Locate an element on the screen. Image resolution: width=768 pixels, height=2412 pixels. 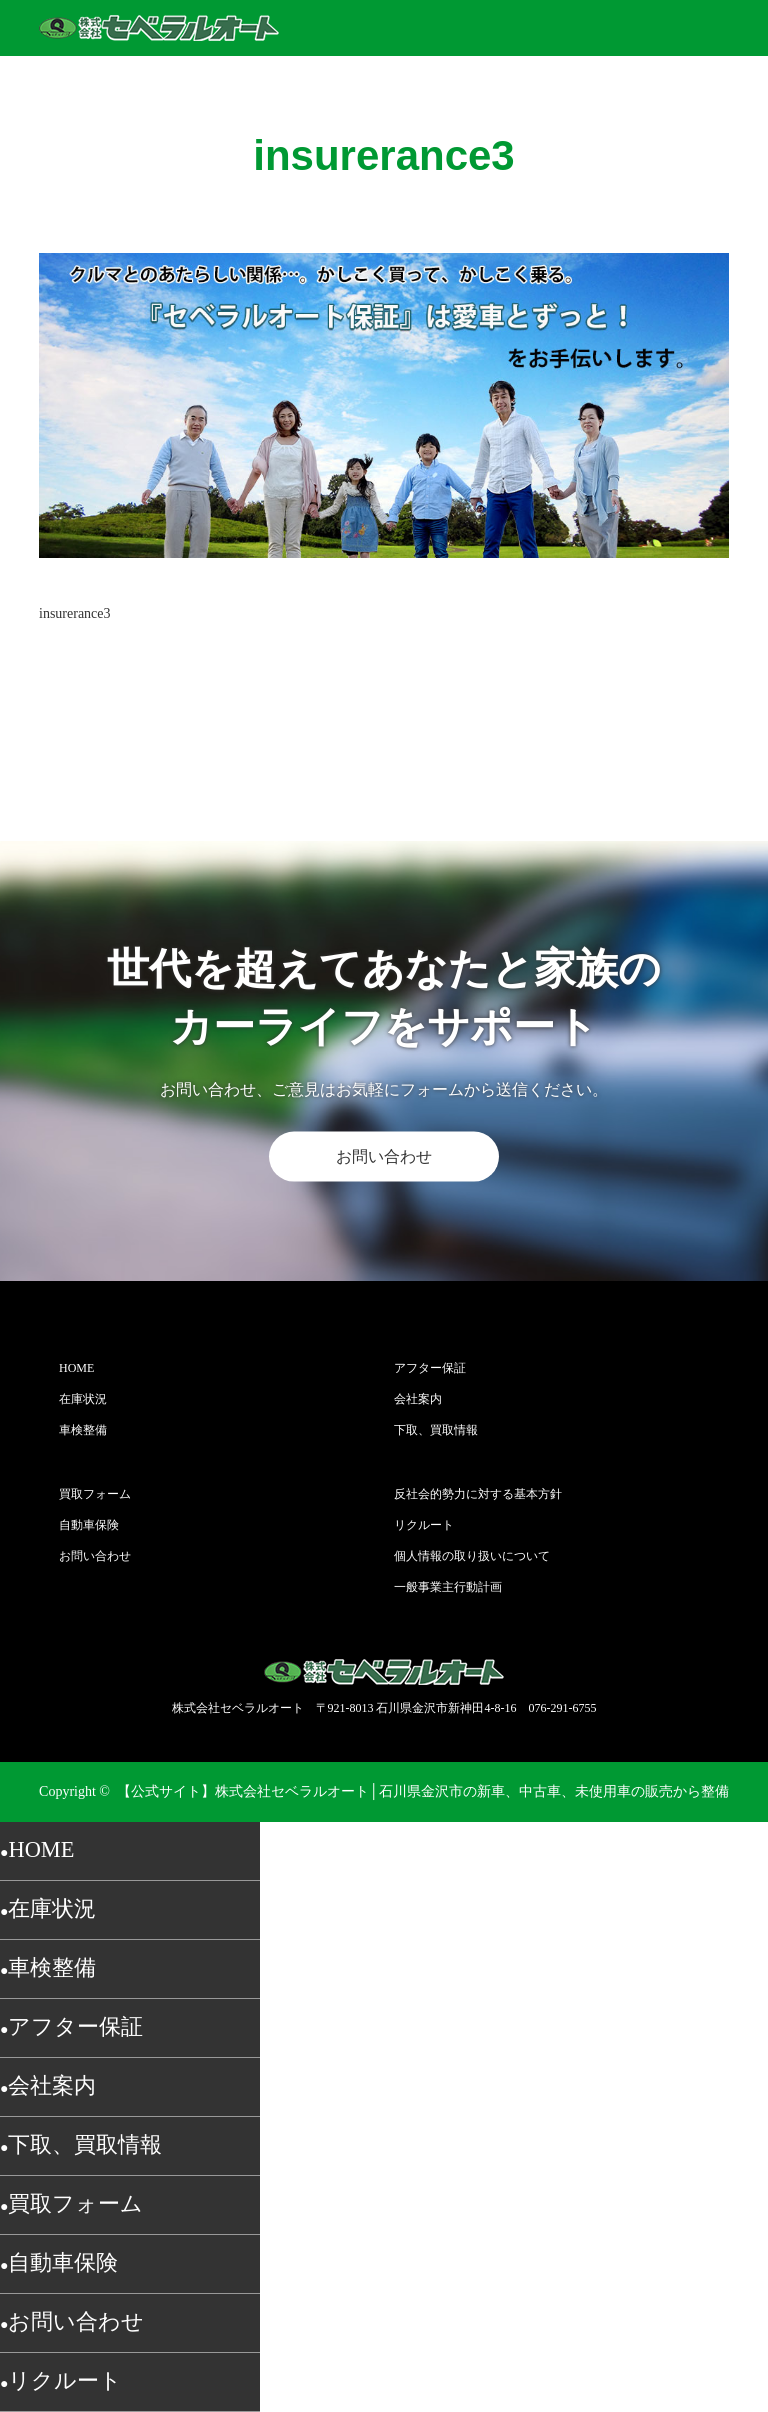
お問い合わせ is located at coordinates (384, 1156).